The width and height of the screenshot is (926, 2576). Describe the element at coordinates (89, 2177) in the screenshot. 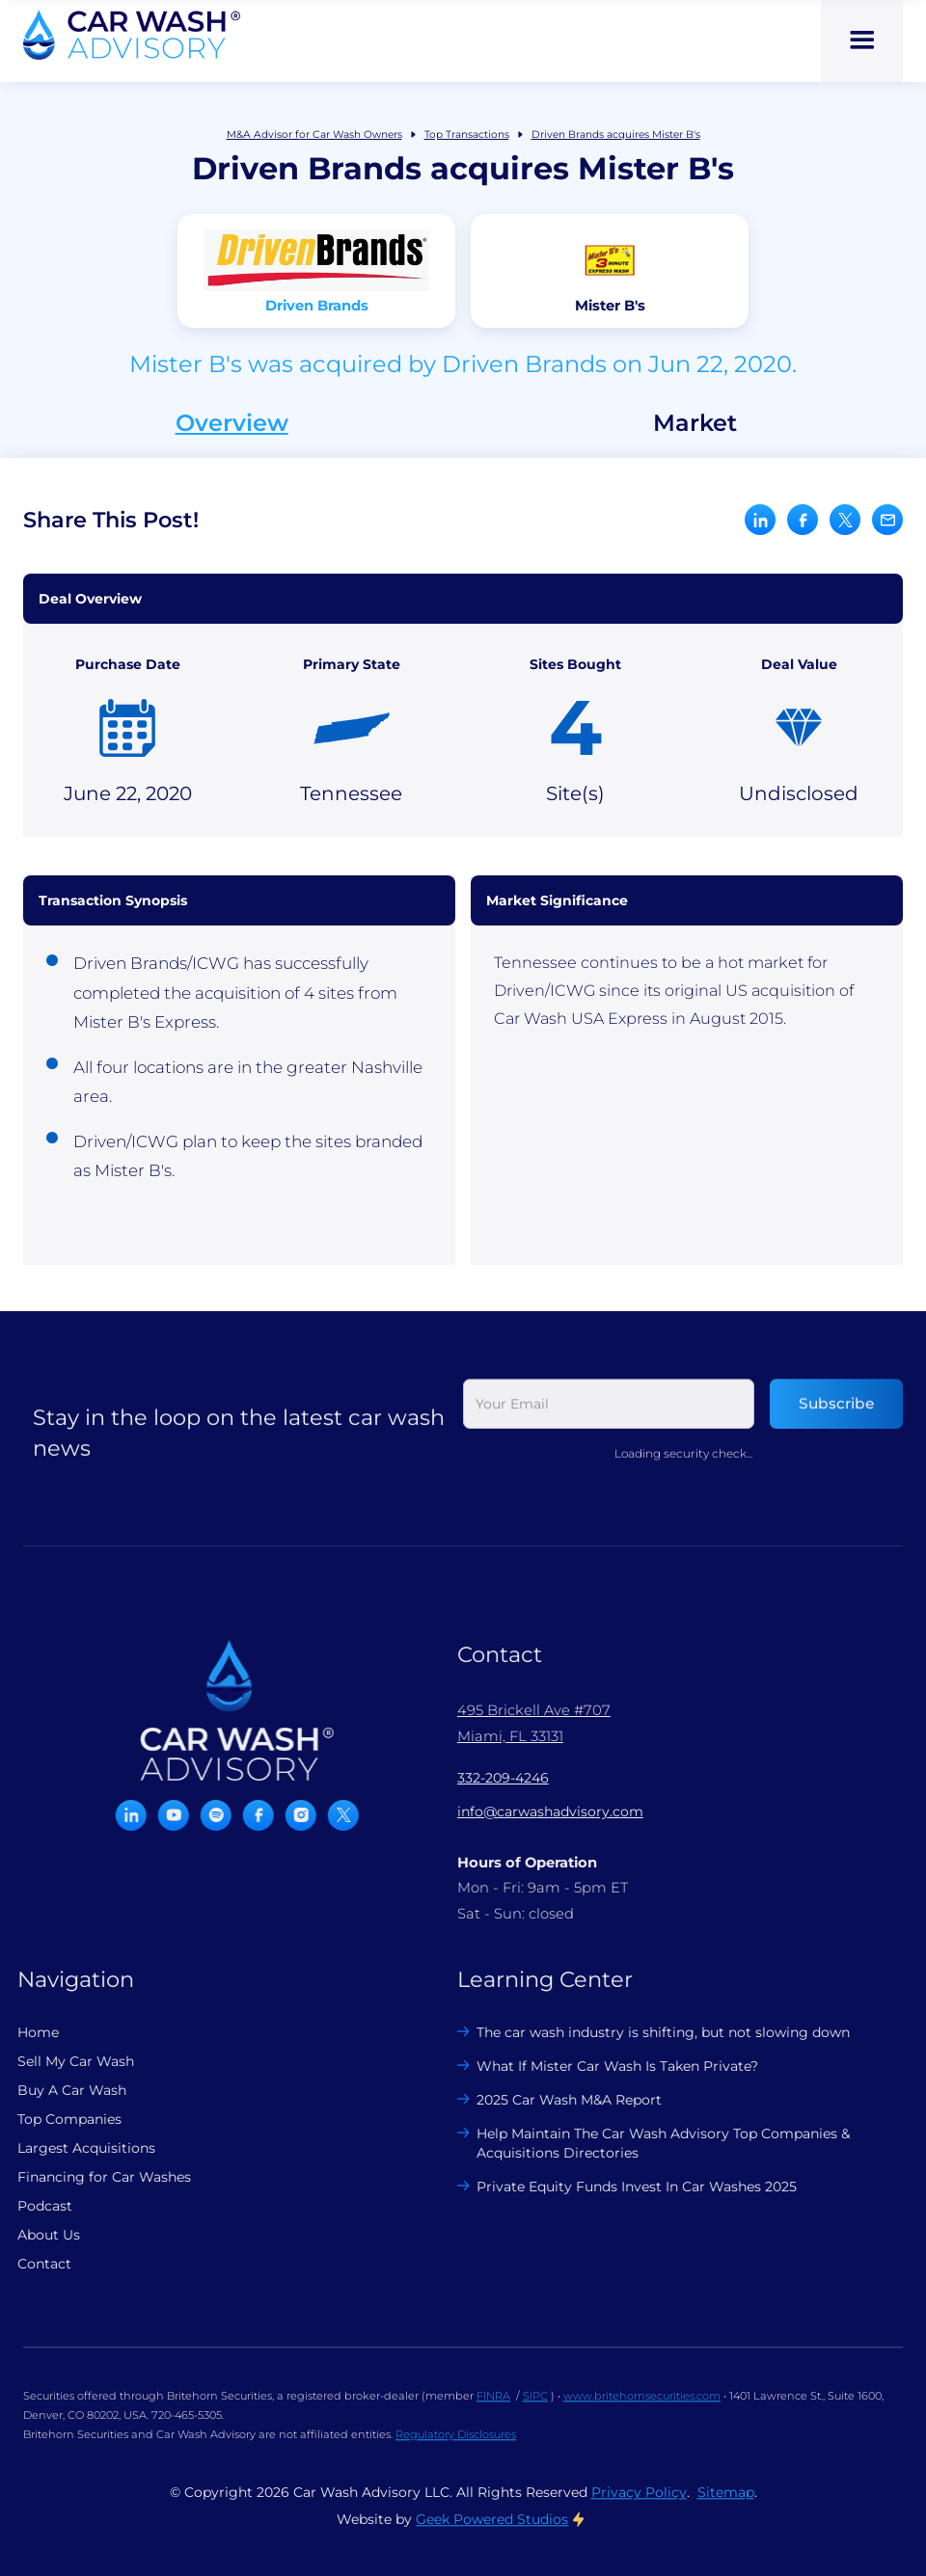

I see `Financing for Car Washes` at that location.